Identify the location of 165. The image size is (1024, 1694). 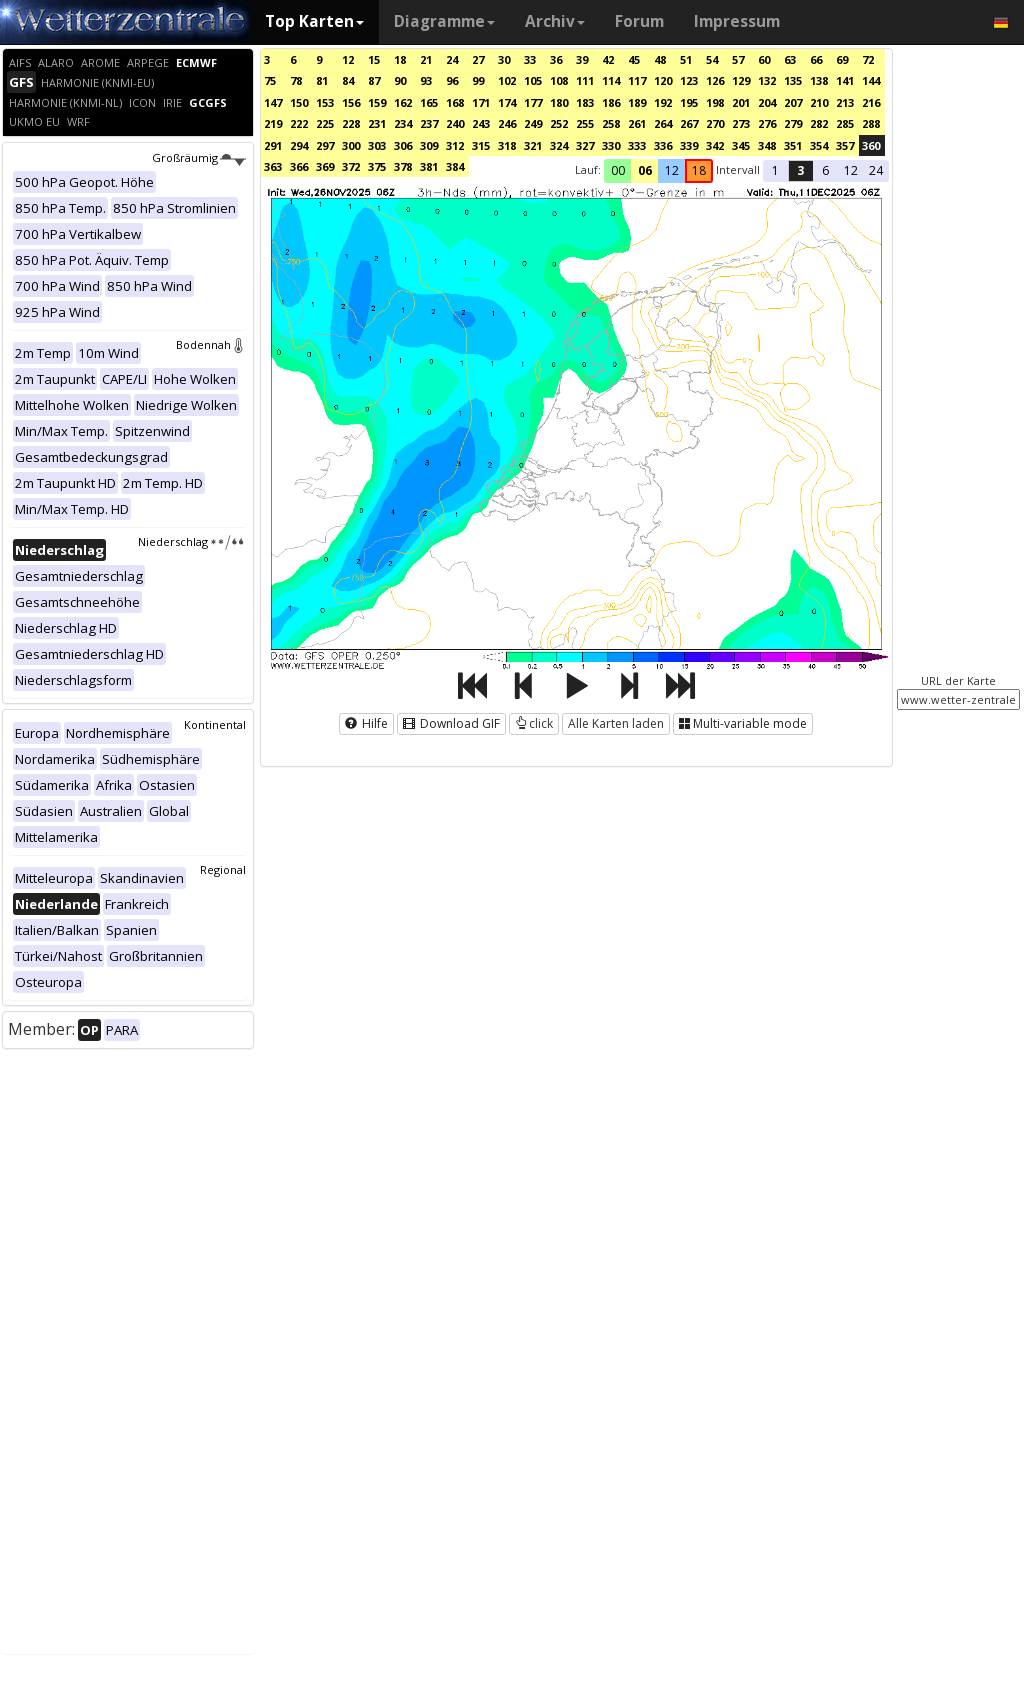
(429, 102).